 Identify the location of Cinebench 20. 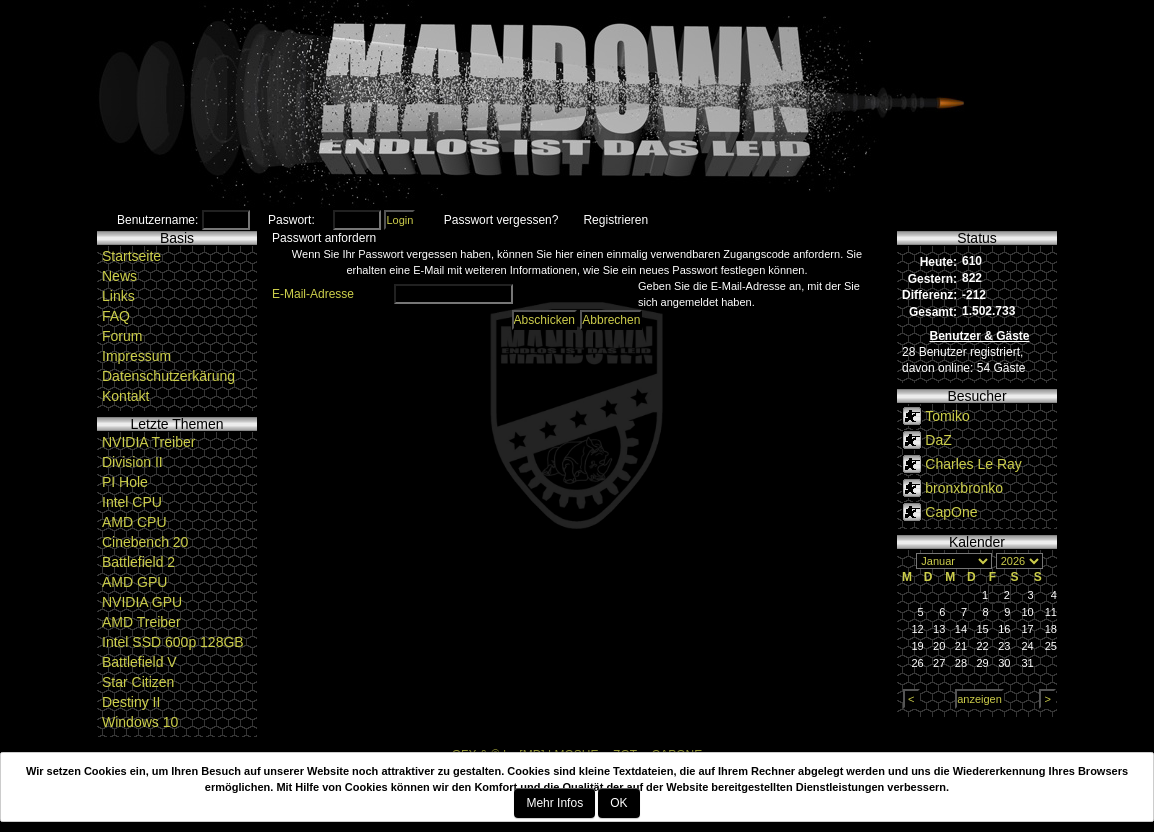
(145, 542).